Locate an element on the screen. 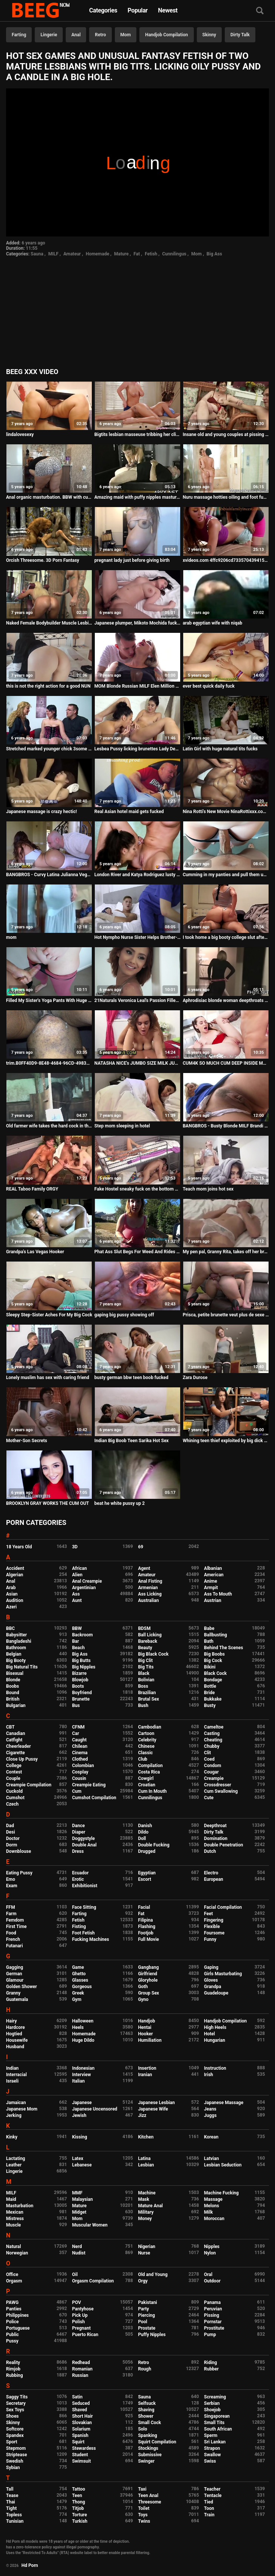  Beauty is located at coordinates (145, 1647).